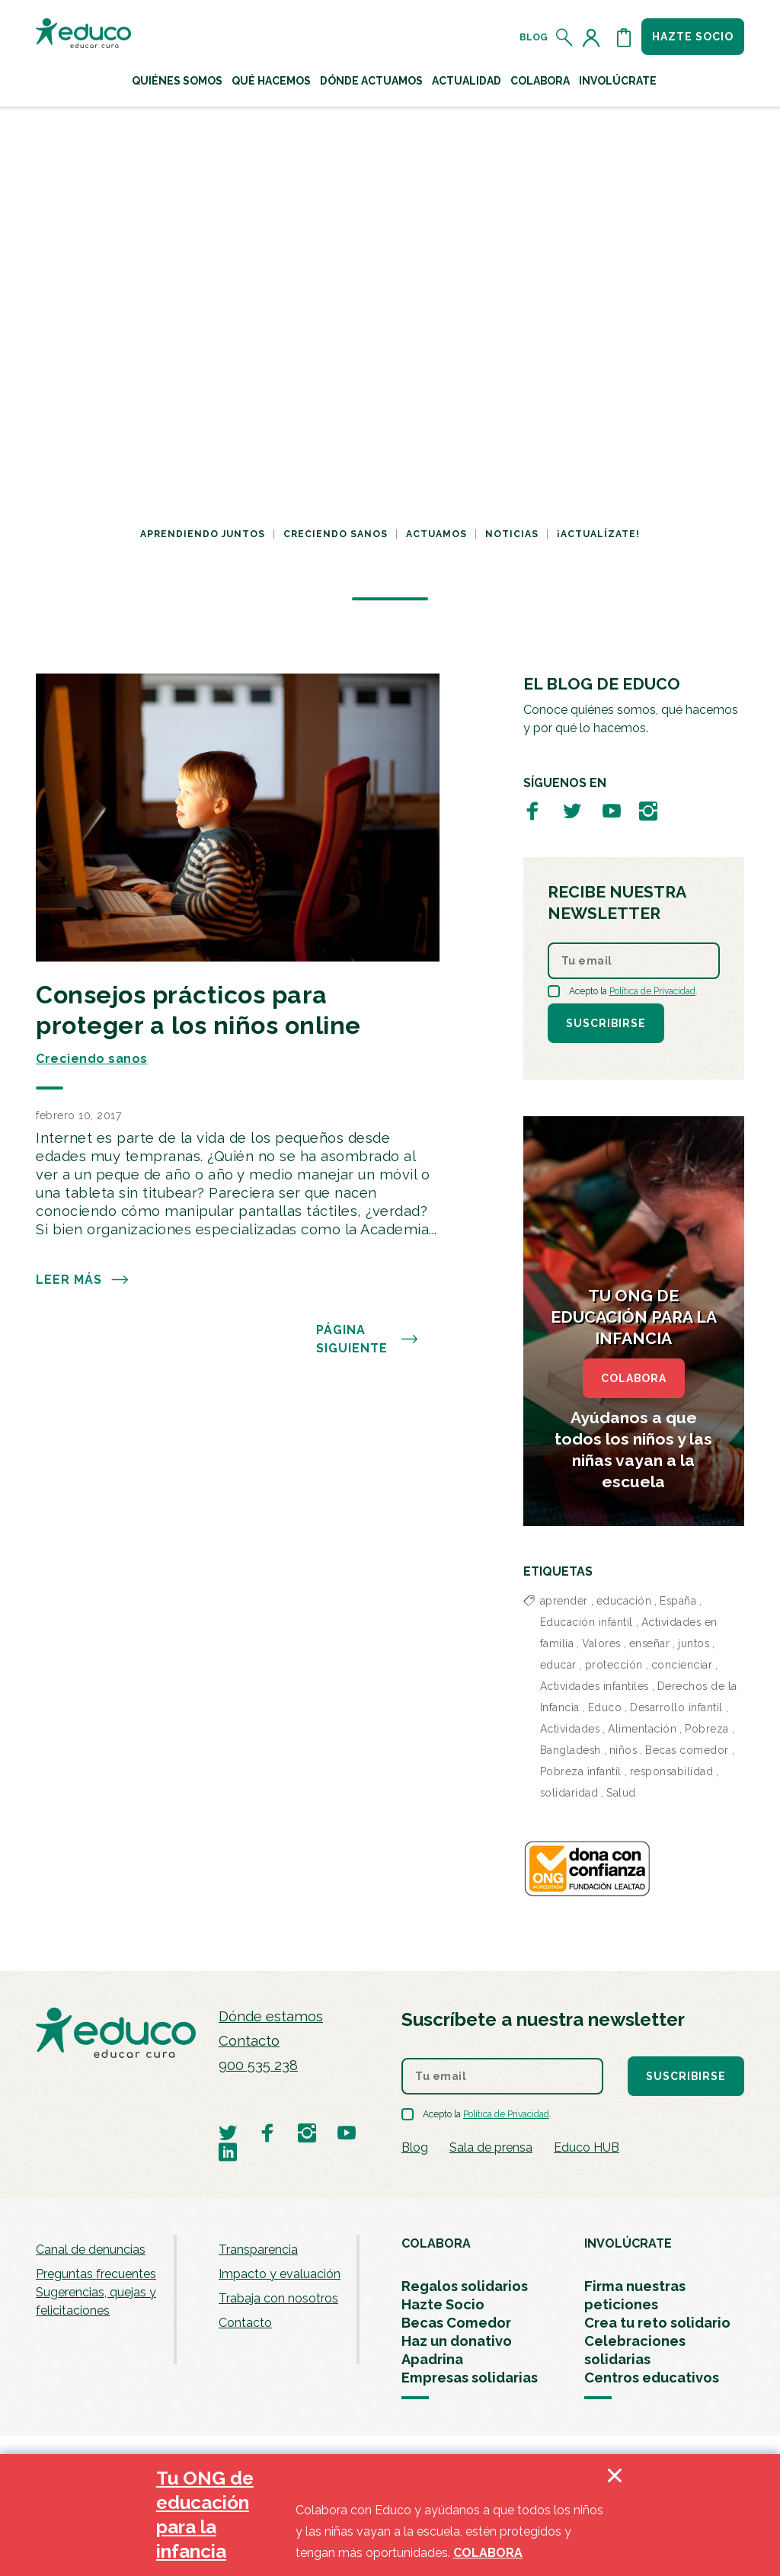 Image resolution: width=780 pixels, height=2576 pixels. I want to click on [Abrir el buscador], so click(565, 37).